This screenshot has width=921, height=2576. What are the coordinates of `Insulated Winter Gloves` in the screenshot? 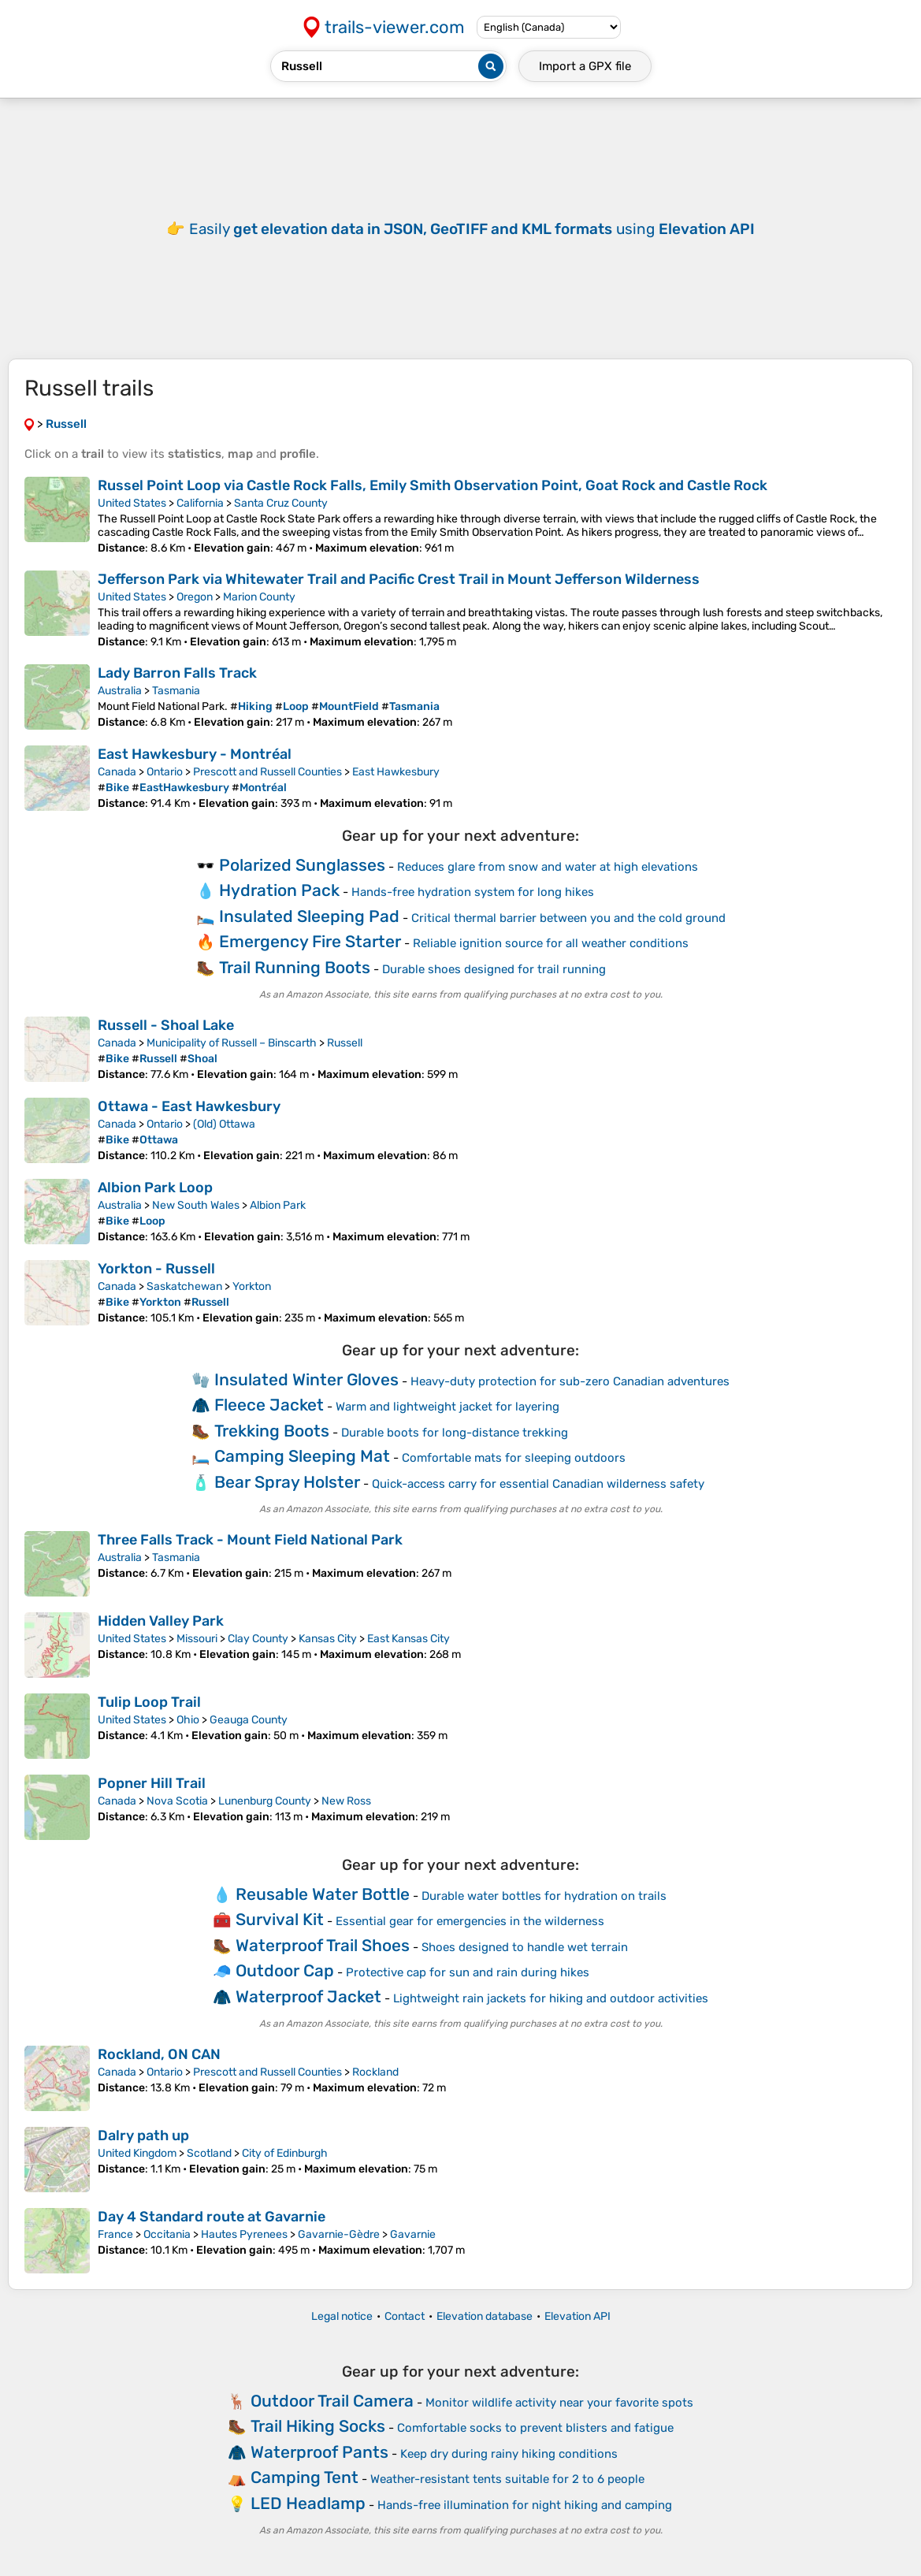 It's located at (306, 1379).